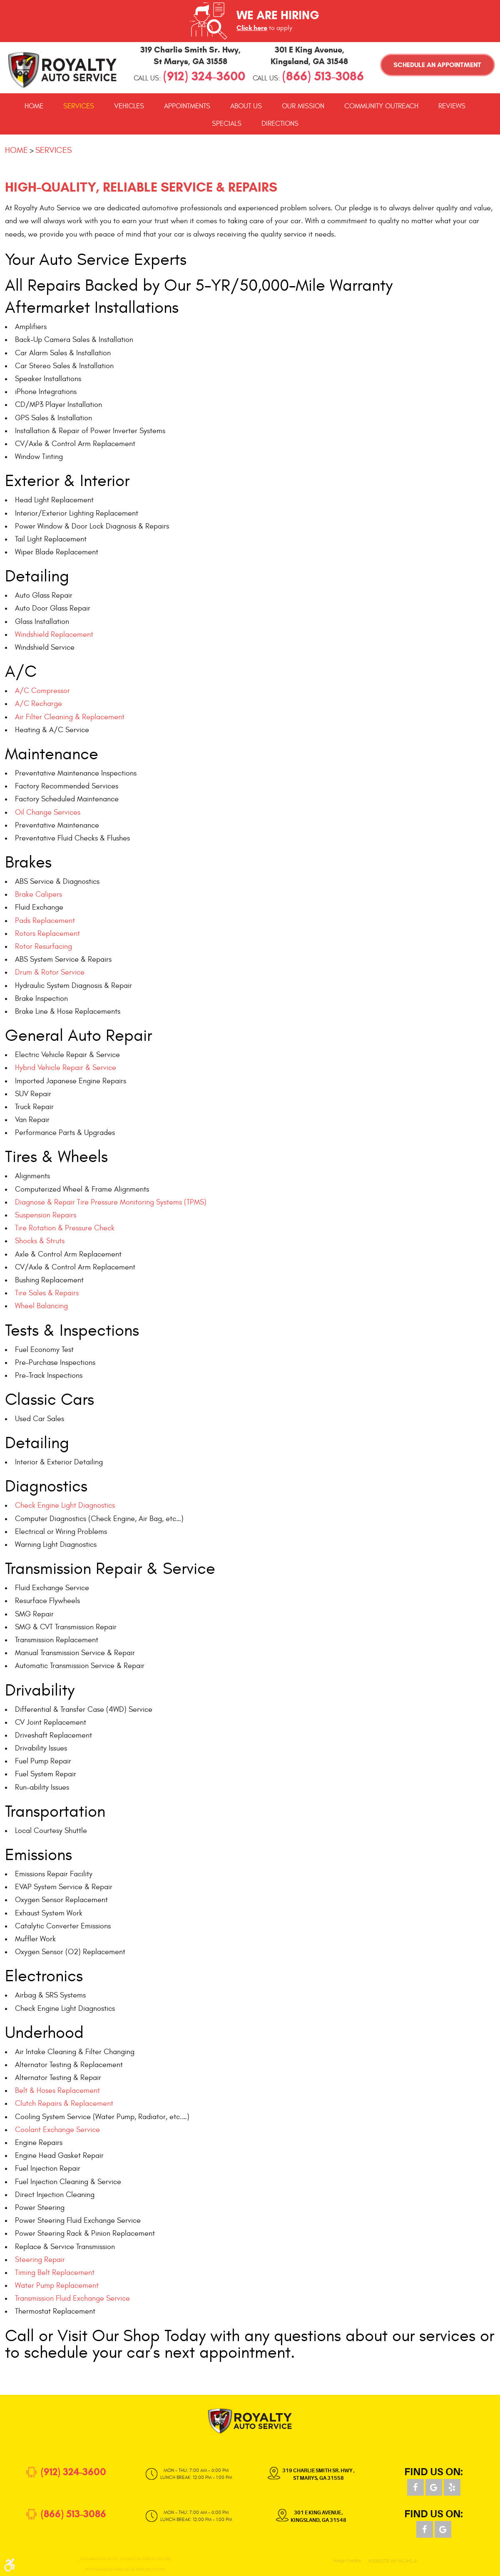  What do you see at coordinates (57, 2285) in the screenshot?
I see `Water Pump Replacement` at bounding box center [57, 2285].